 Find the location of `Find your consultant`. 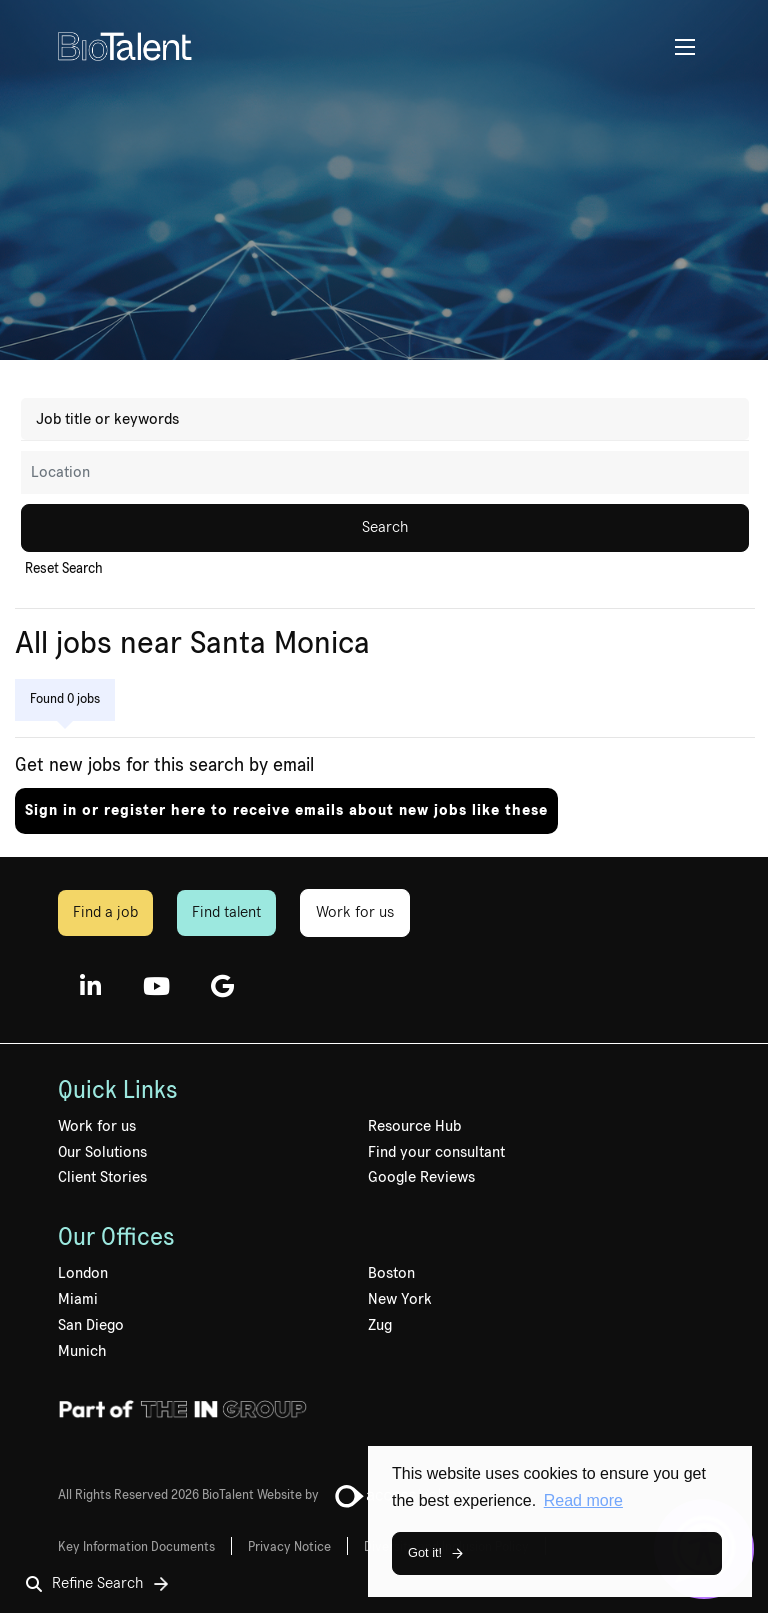

Find your consultant is located at coordinates (436, 1152).